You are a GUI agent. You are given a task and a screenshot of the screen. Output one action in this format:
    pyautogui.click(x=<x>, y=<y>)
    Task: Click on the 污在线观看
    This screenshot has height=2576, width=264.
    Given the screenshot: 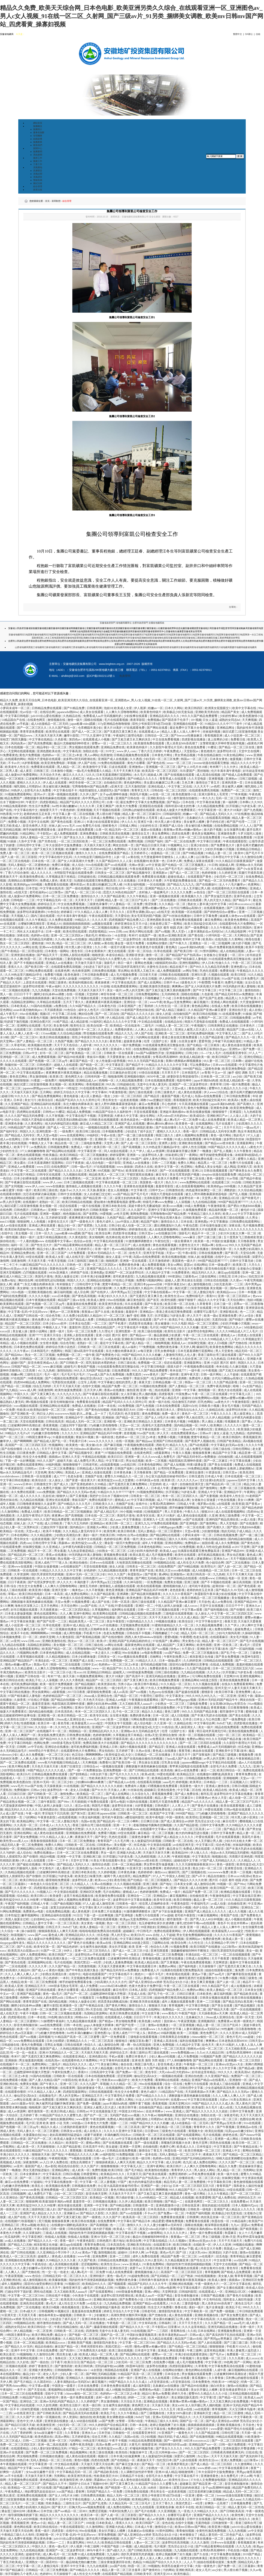 What is the action you would take?
    pyautogui.click(x=53, y=1307)
    